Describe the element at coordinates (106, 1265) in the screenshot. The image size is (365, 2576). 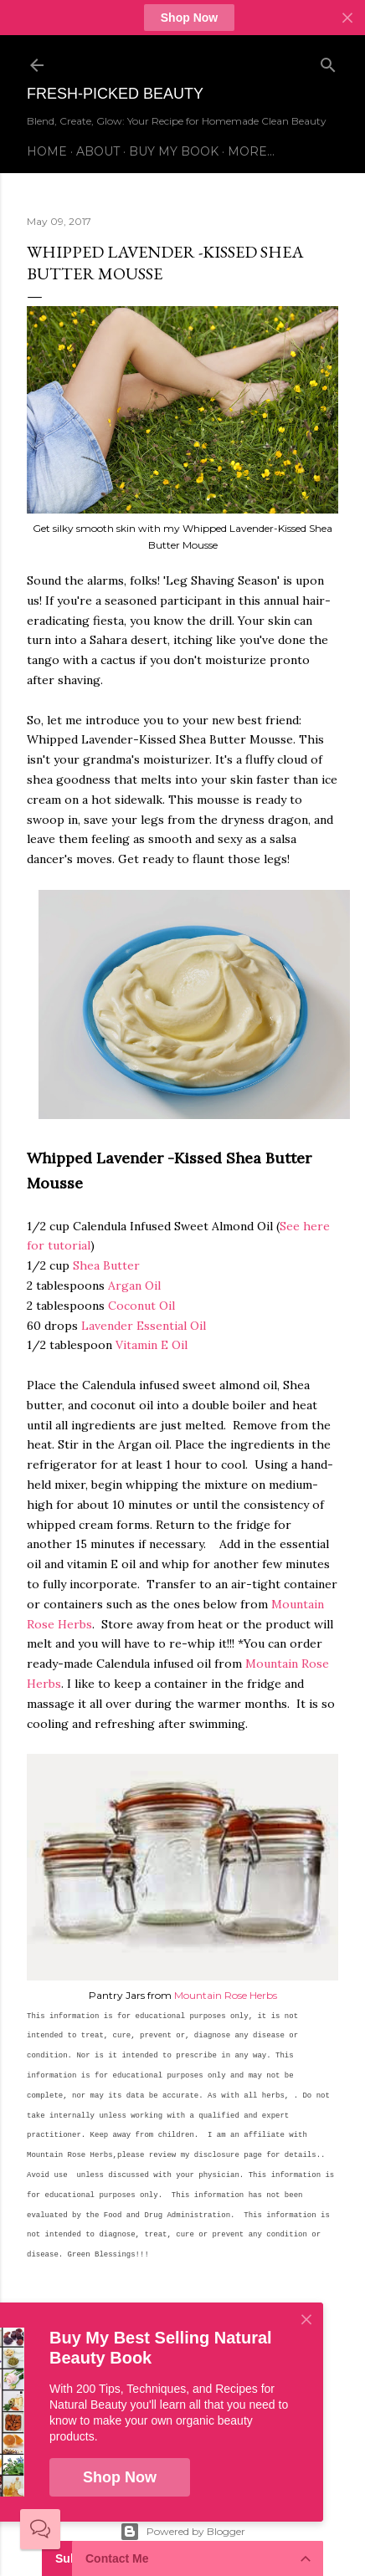
I see `Shea Butter` at that location.